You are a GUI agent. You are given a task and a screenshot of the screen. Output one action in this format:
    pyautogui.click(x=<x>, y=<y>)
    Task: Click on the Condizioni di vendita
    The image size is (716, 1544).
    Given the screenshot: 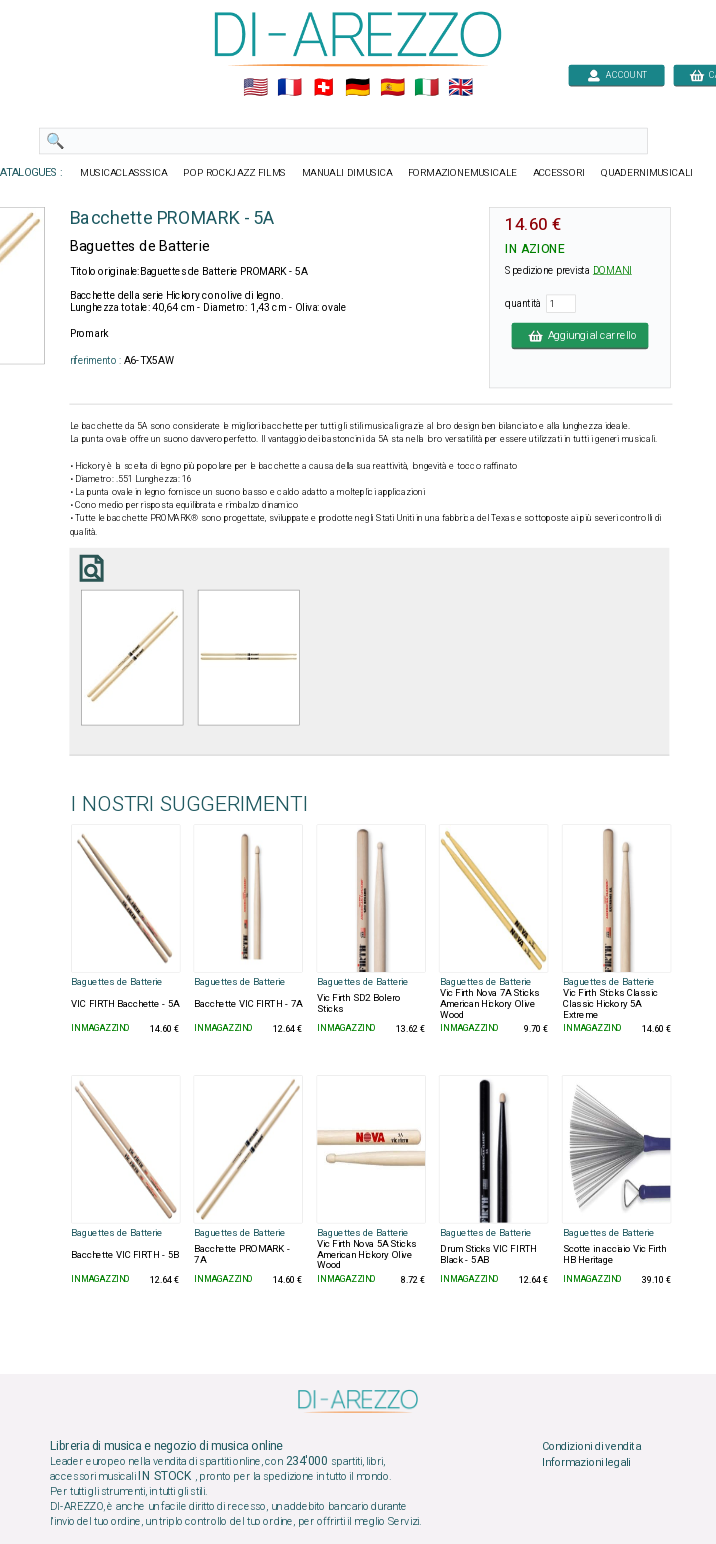 What is the action you would take?
    pyautogui.click(x=591, y=1447)
    